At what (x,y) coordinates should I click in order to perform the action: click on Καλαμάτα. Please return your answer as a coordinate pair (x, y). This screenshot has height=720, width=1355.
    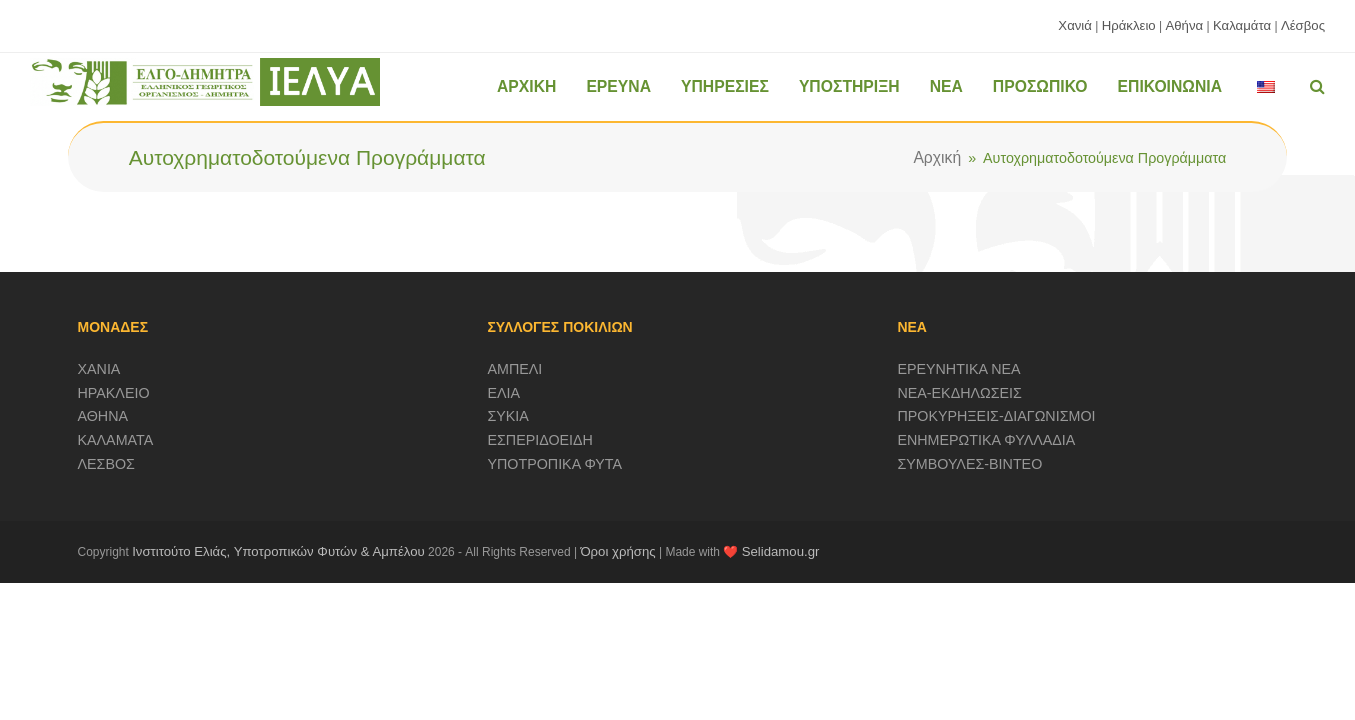
    Looking at the image, I should click on (1242, 25).